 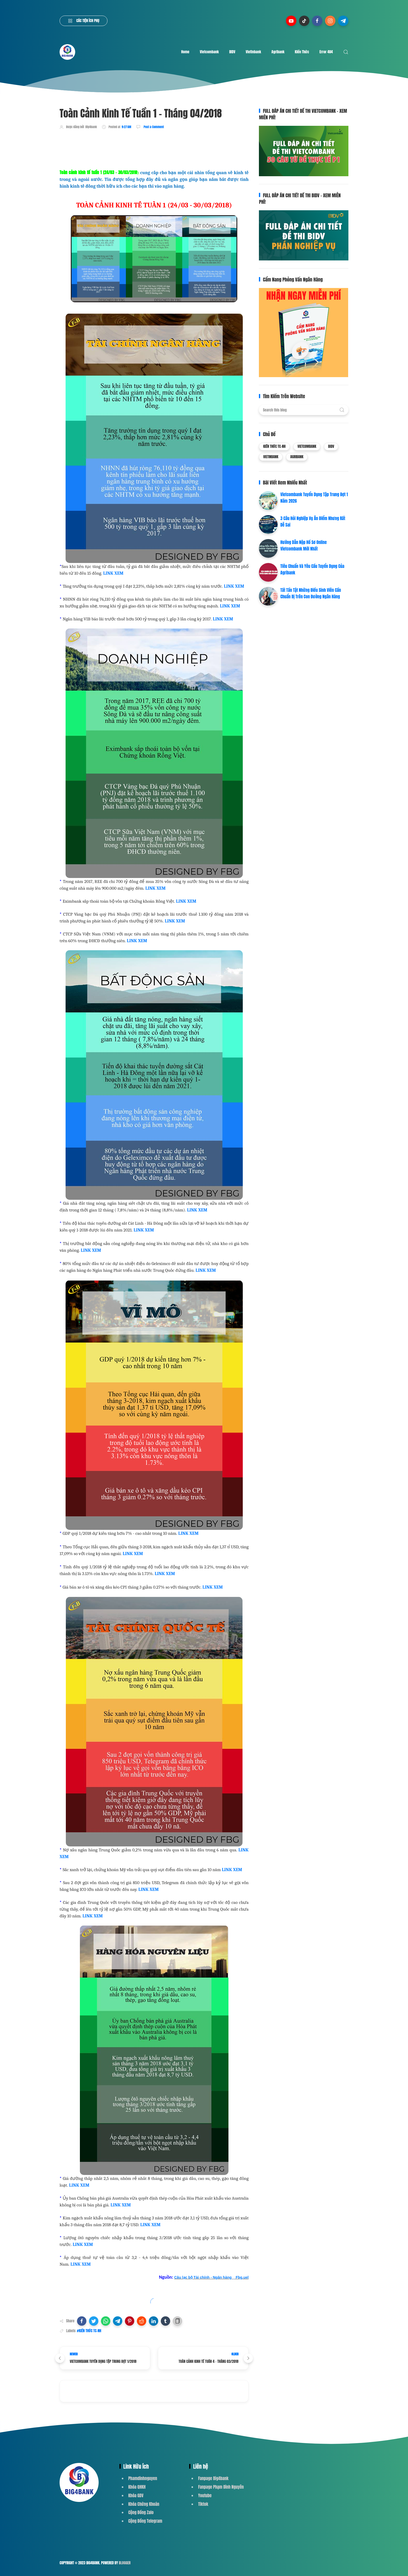 What do you see at coordinates (81, 2321) in the screenshot?
I see `[button]` at bounding box center [81, 2321].